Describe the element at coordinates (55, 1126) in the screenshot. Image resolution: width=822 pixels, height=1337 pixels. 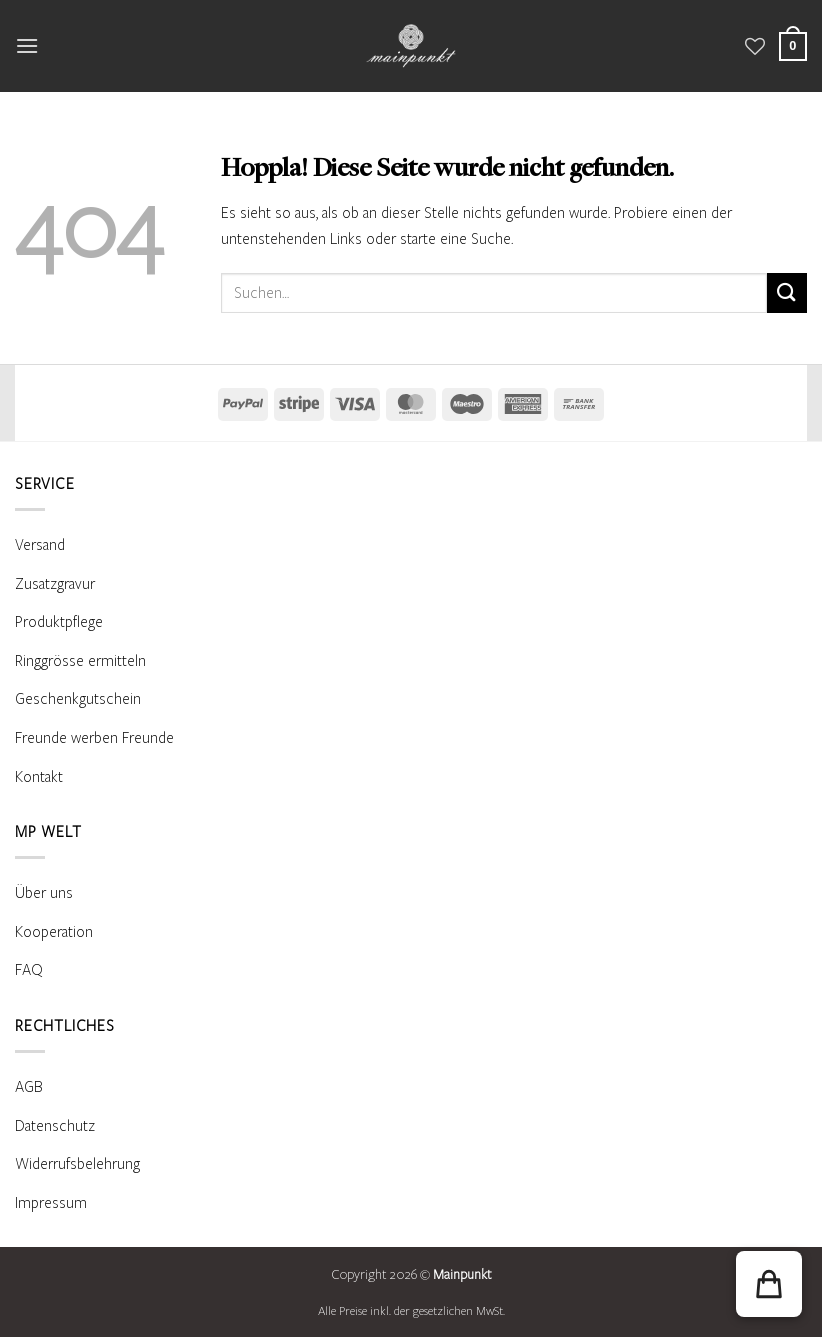
I see `Datenschutz` at that location.